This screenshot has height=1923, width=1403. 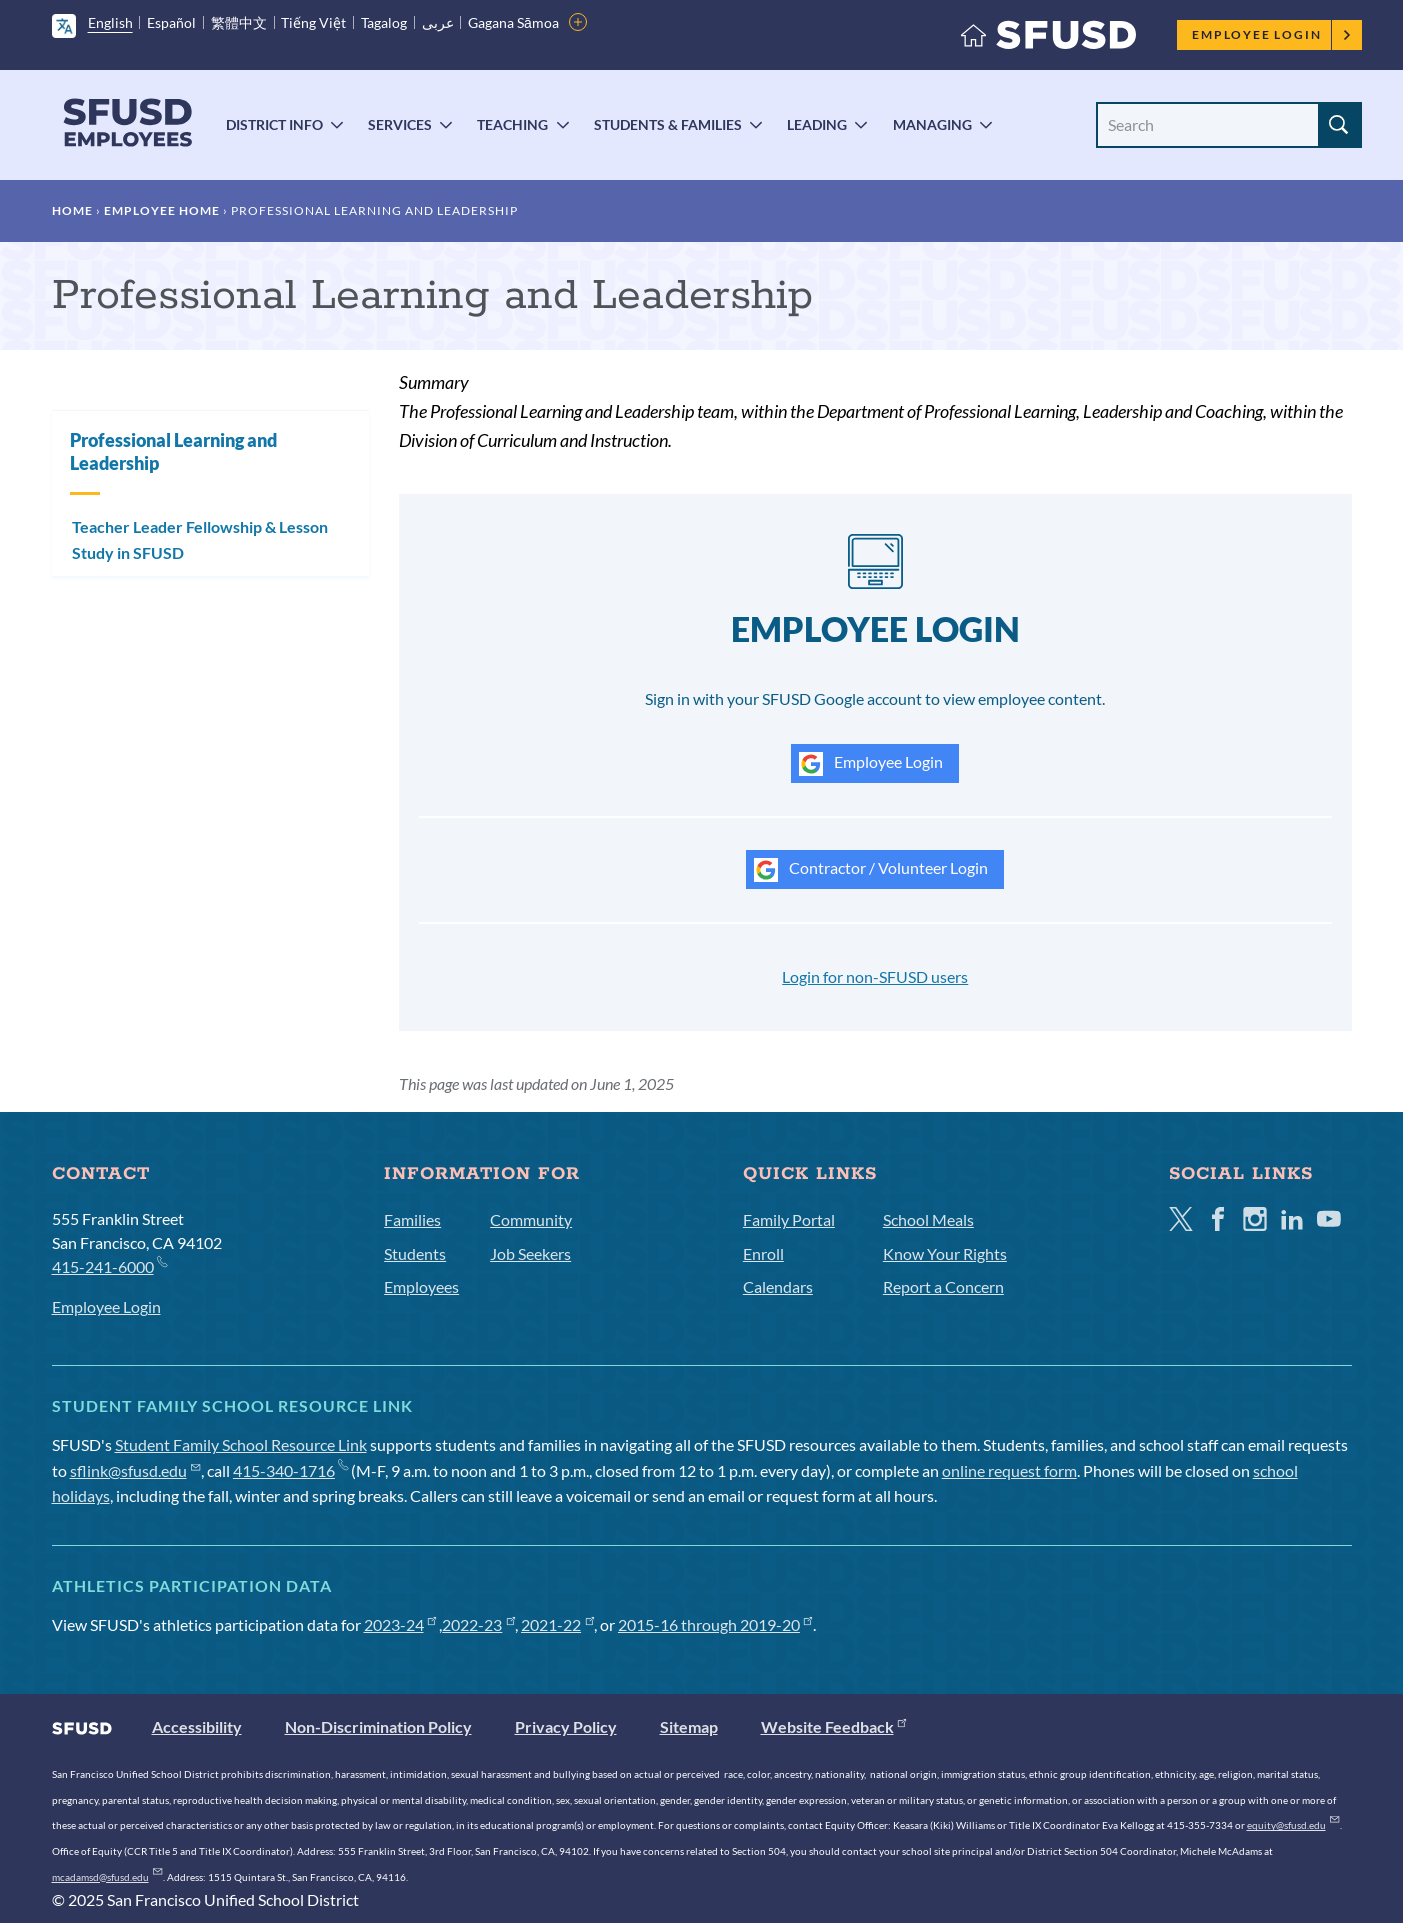 What do you see at coordinates (72, 210) in the screenshot?
I see `Home` at bounding box center [72, 210].